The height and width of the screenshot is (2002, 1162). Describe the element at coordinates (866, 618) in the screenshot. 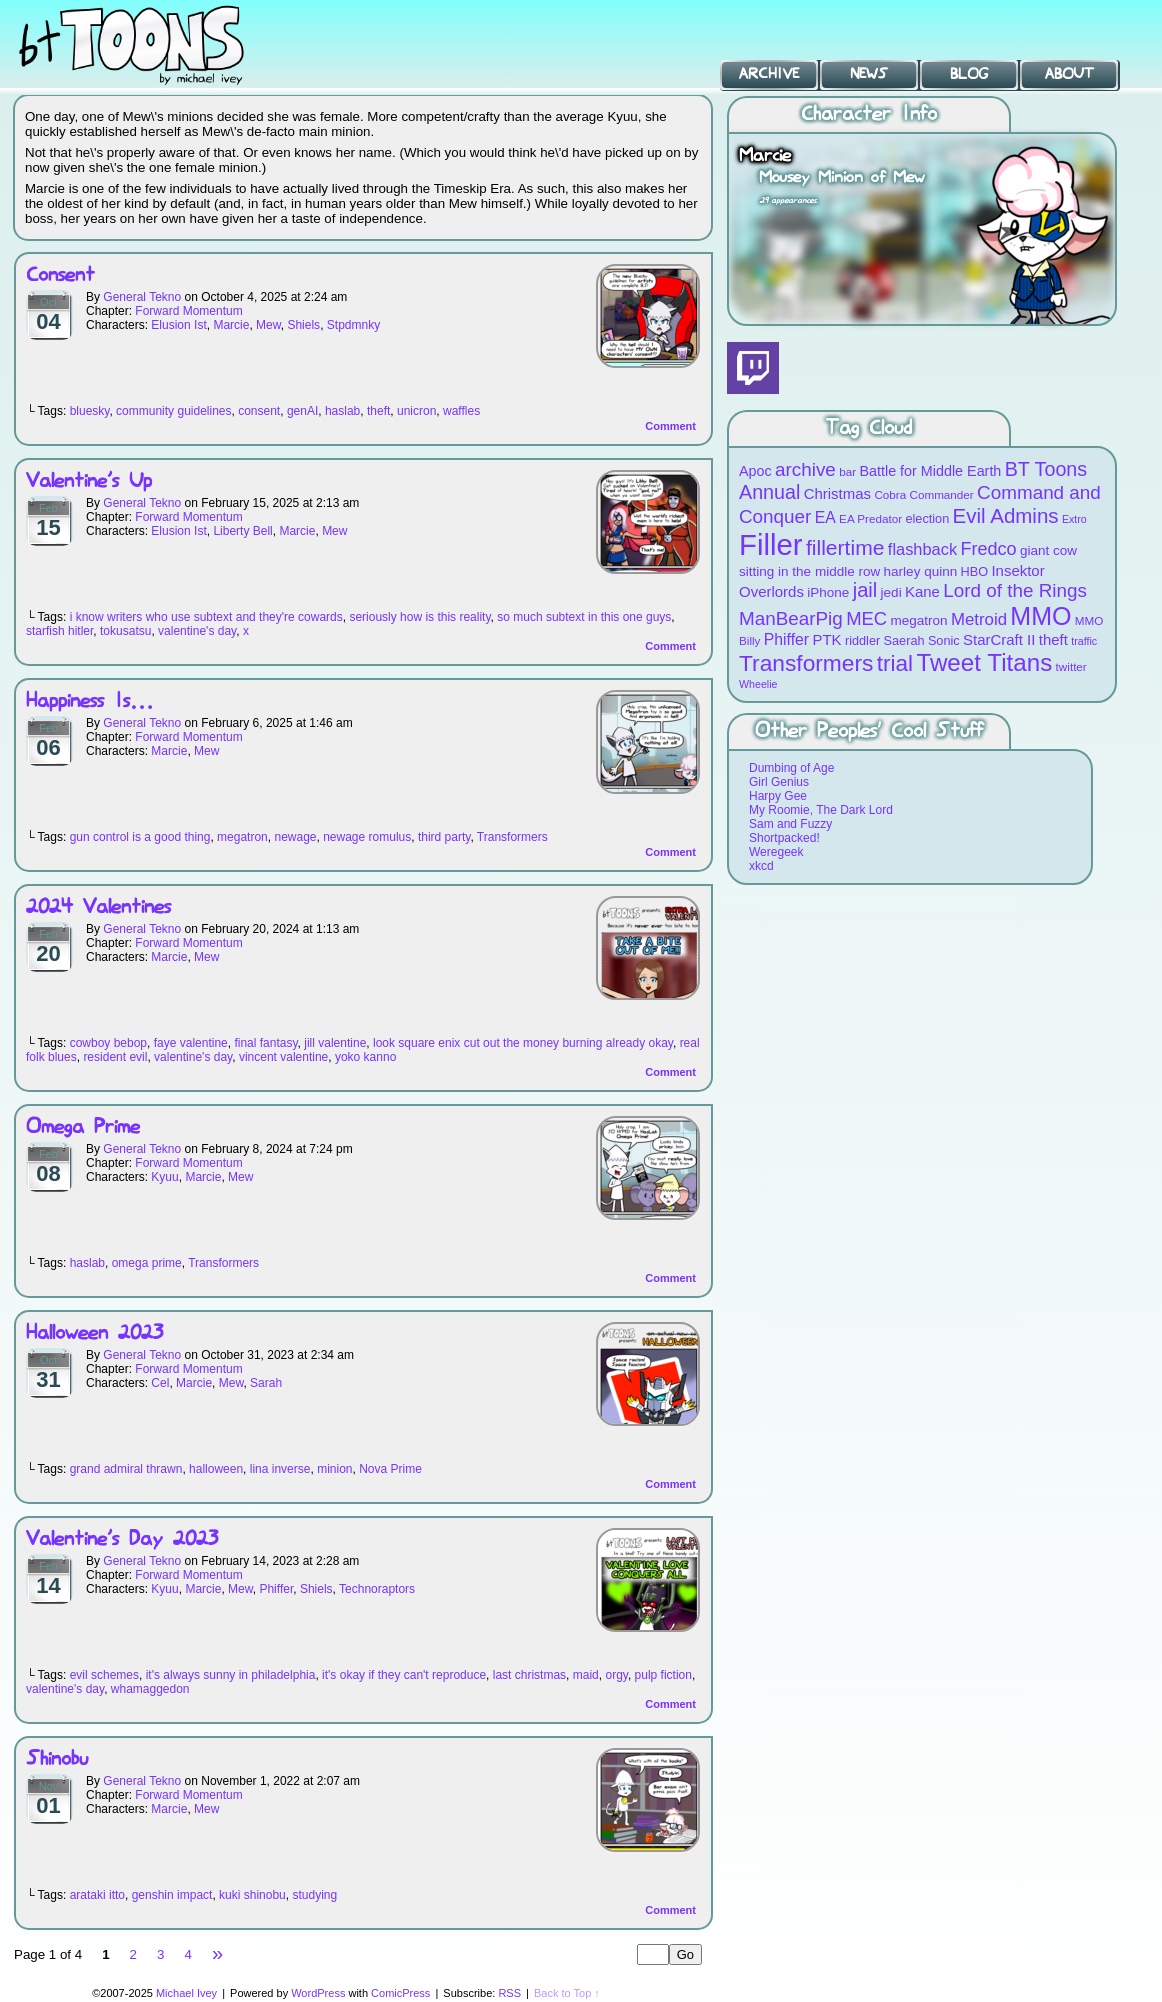

I see `MEC [MEC (18 items)]` at that location.